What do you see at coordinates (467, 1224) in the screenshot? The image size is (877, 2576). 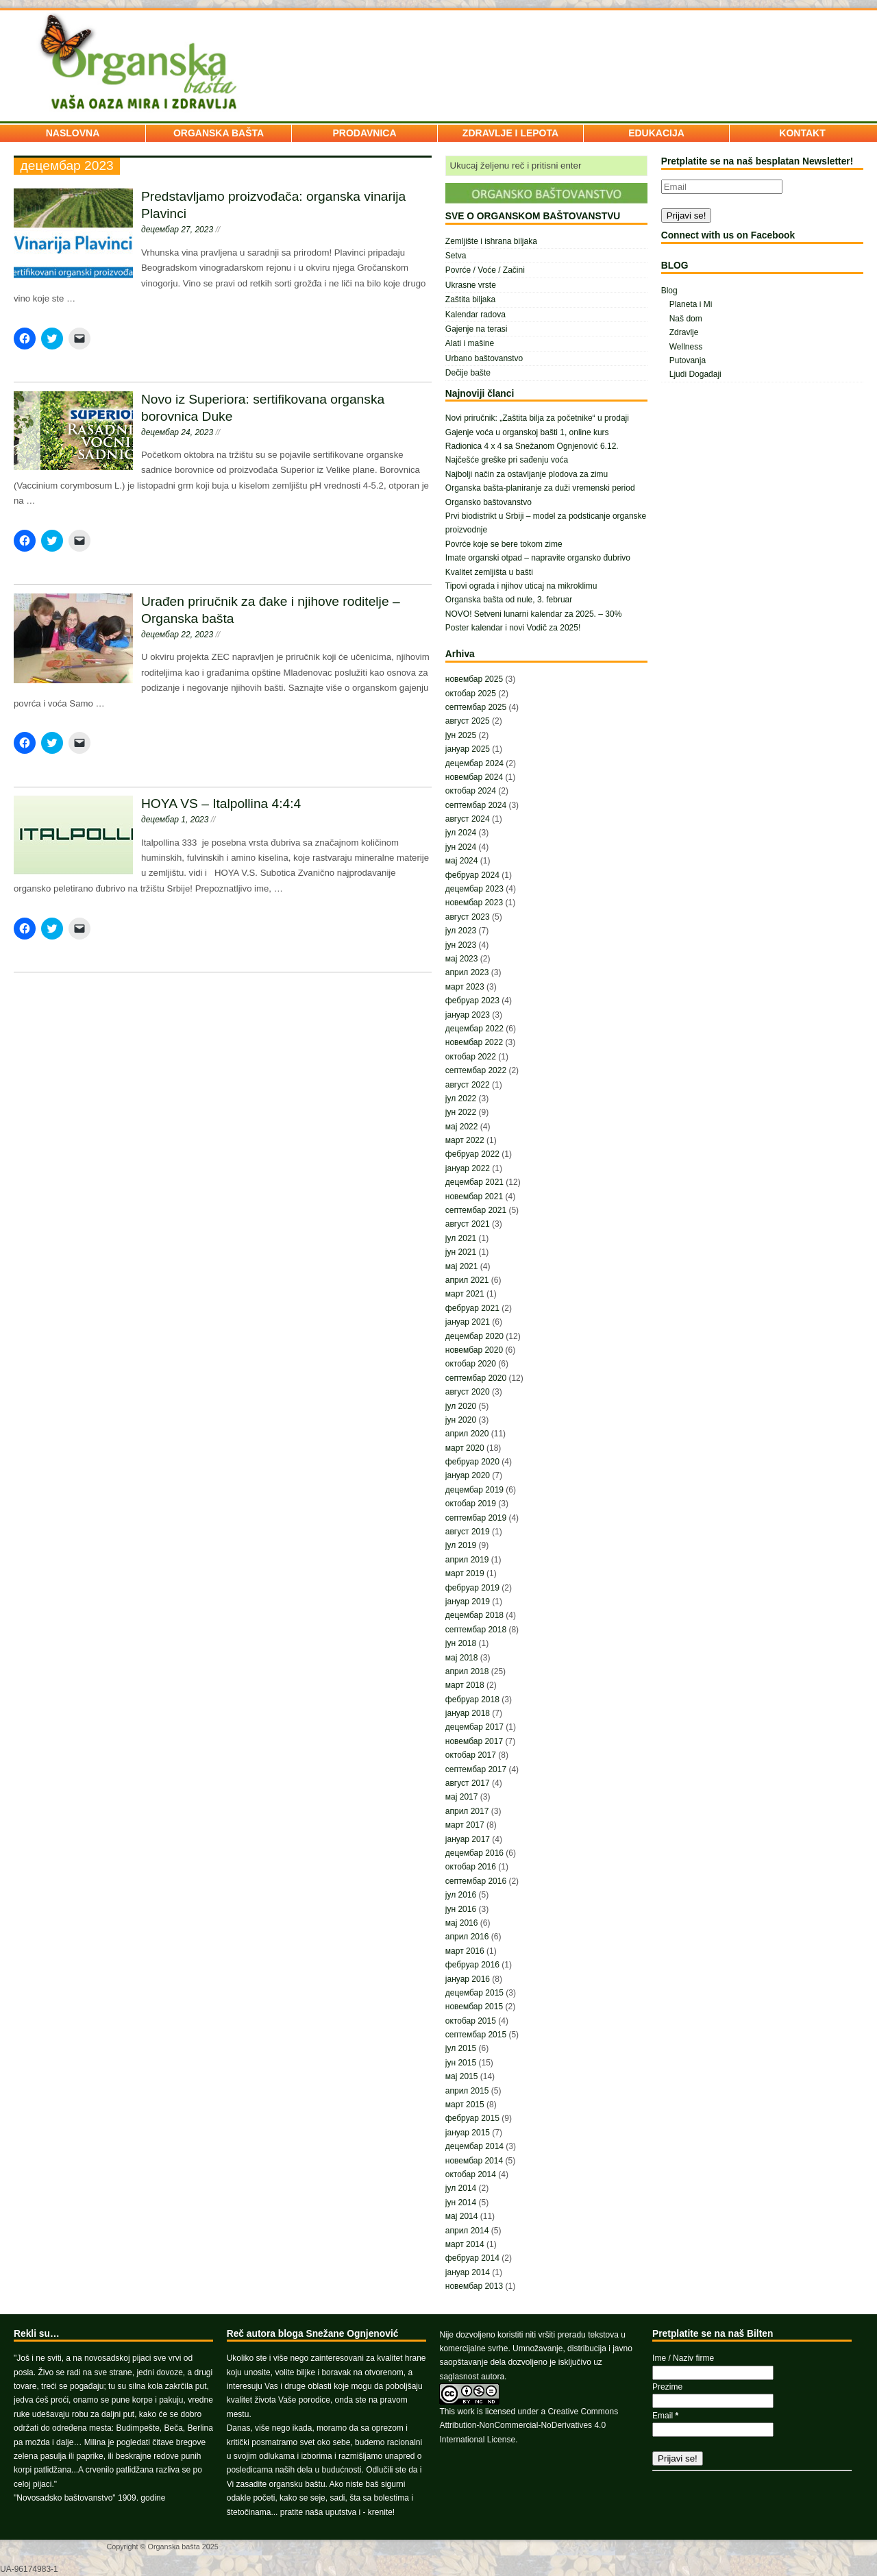 I see `август 2021` at bounding box center [467, 1224].